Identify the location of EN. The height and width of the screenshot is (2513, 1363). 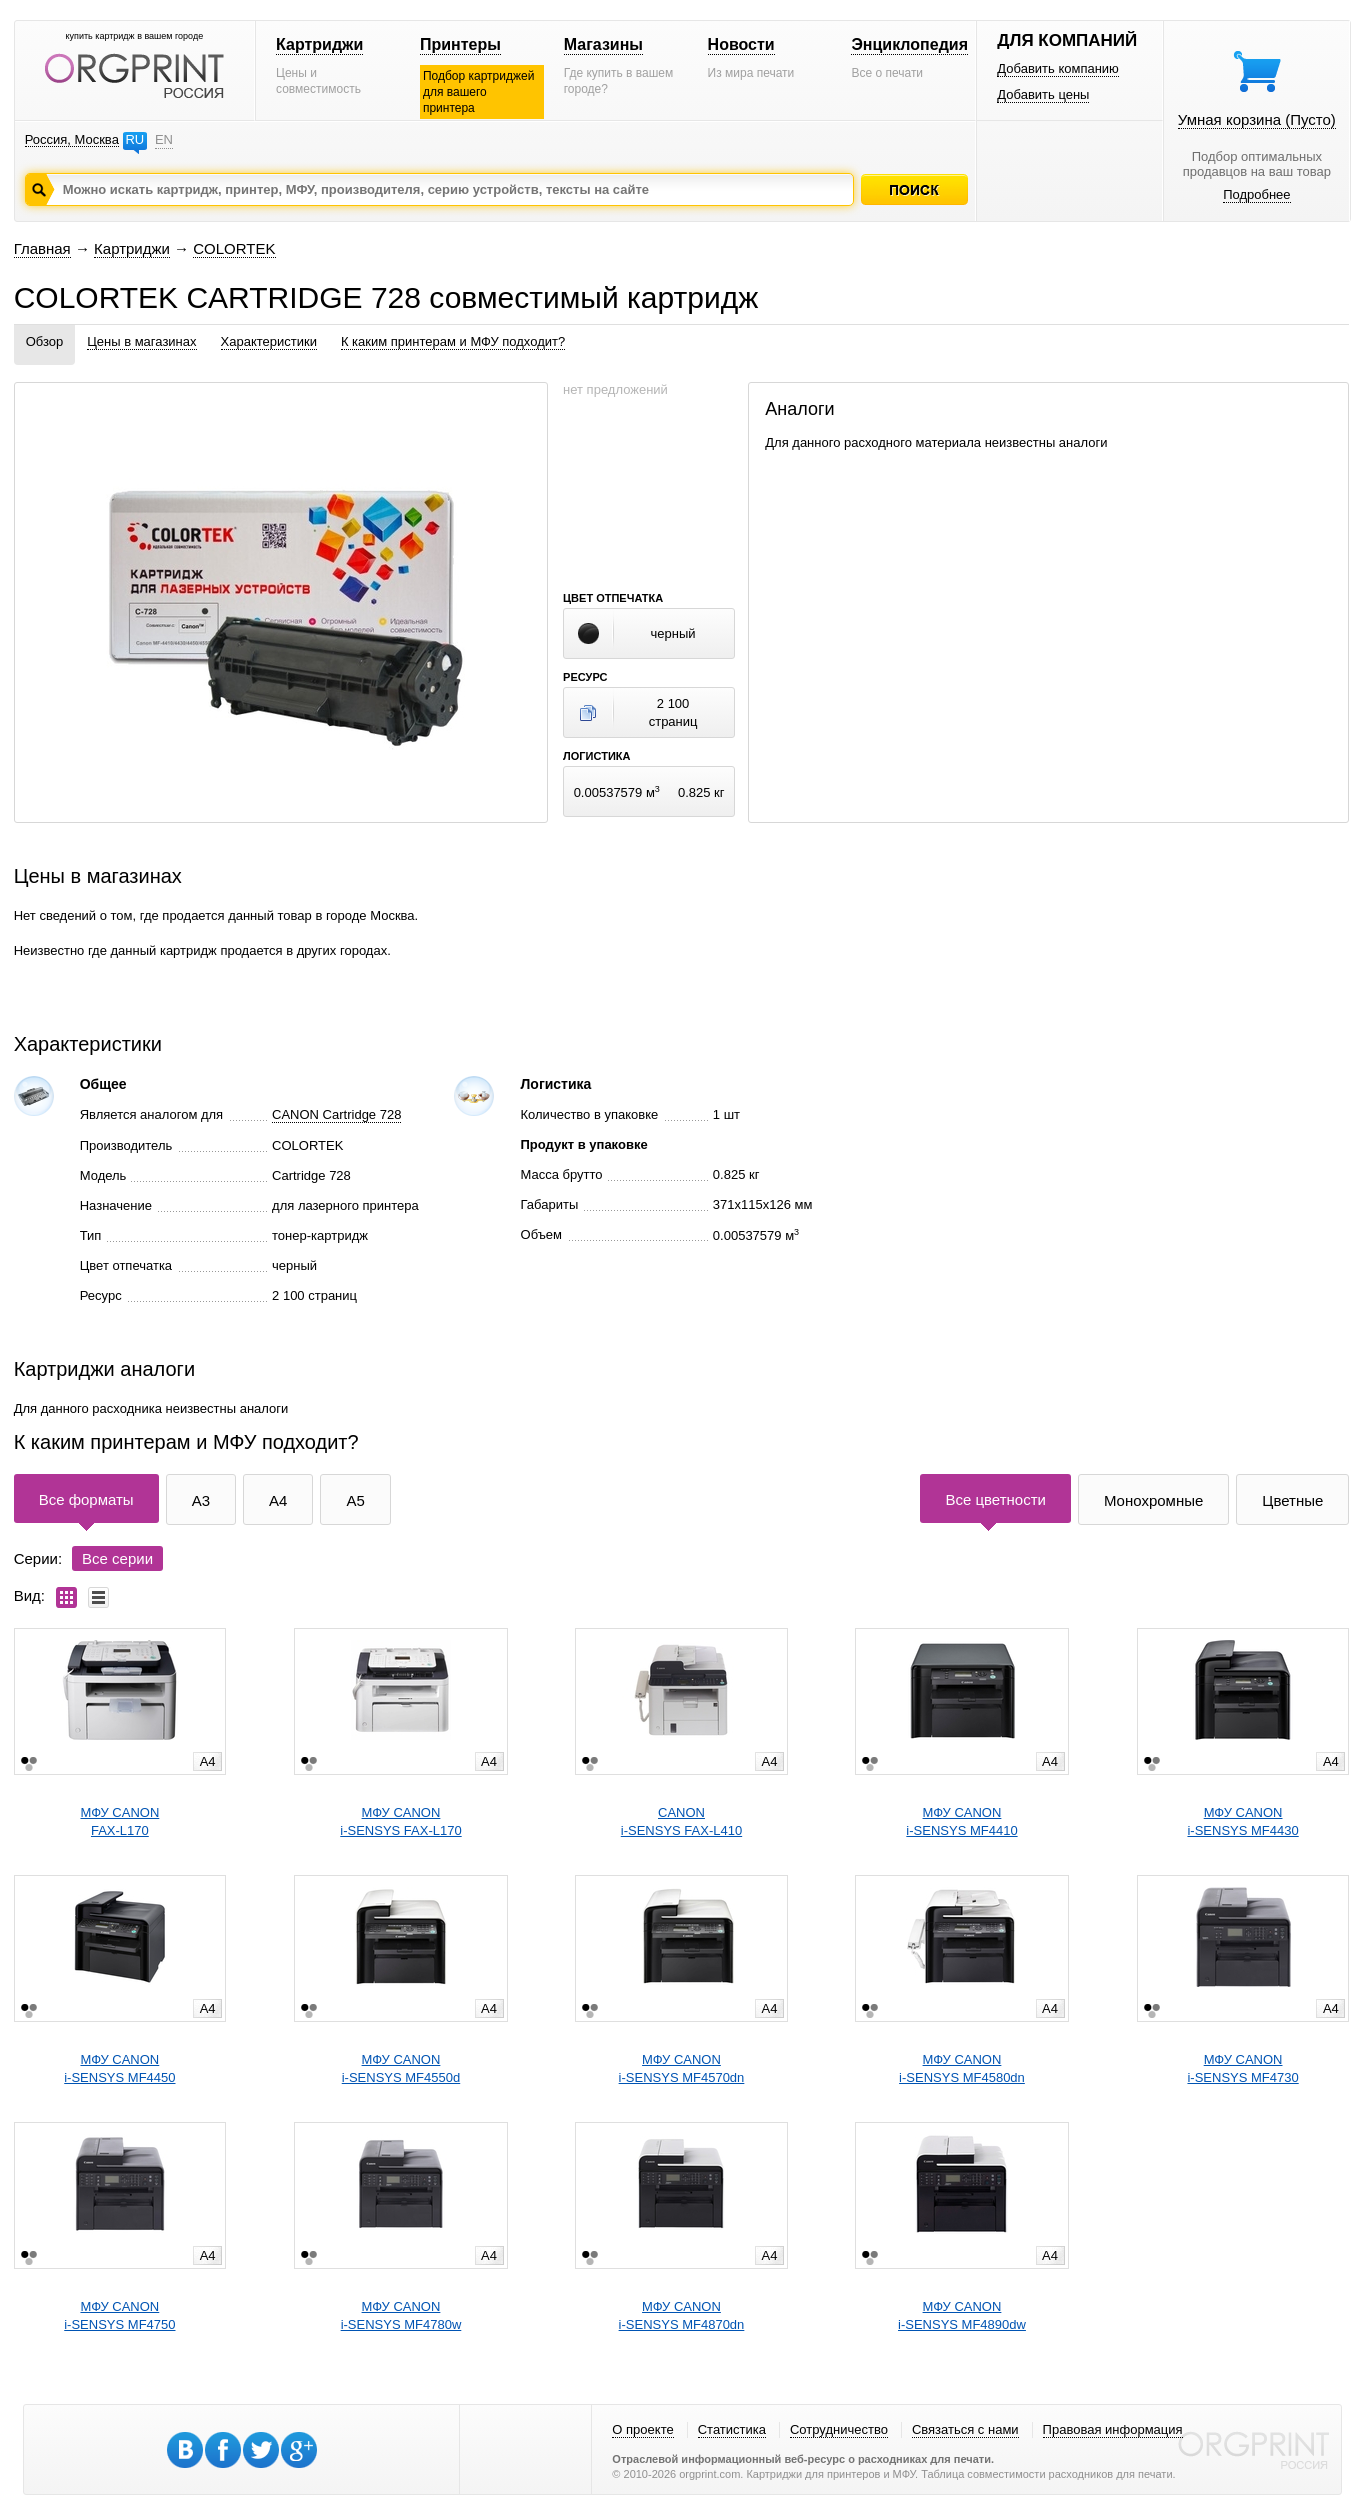
(164, 139).